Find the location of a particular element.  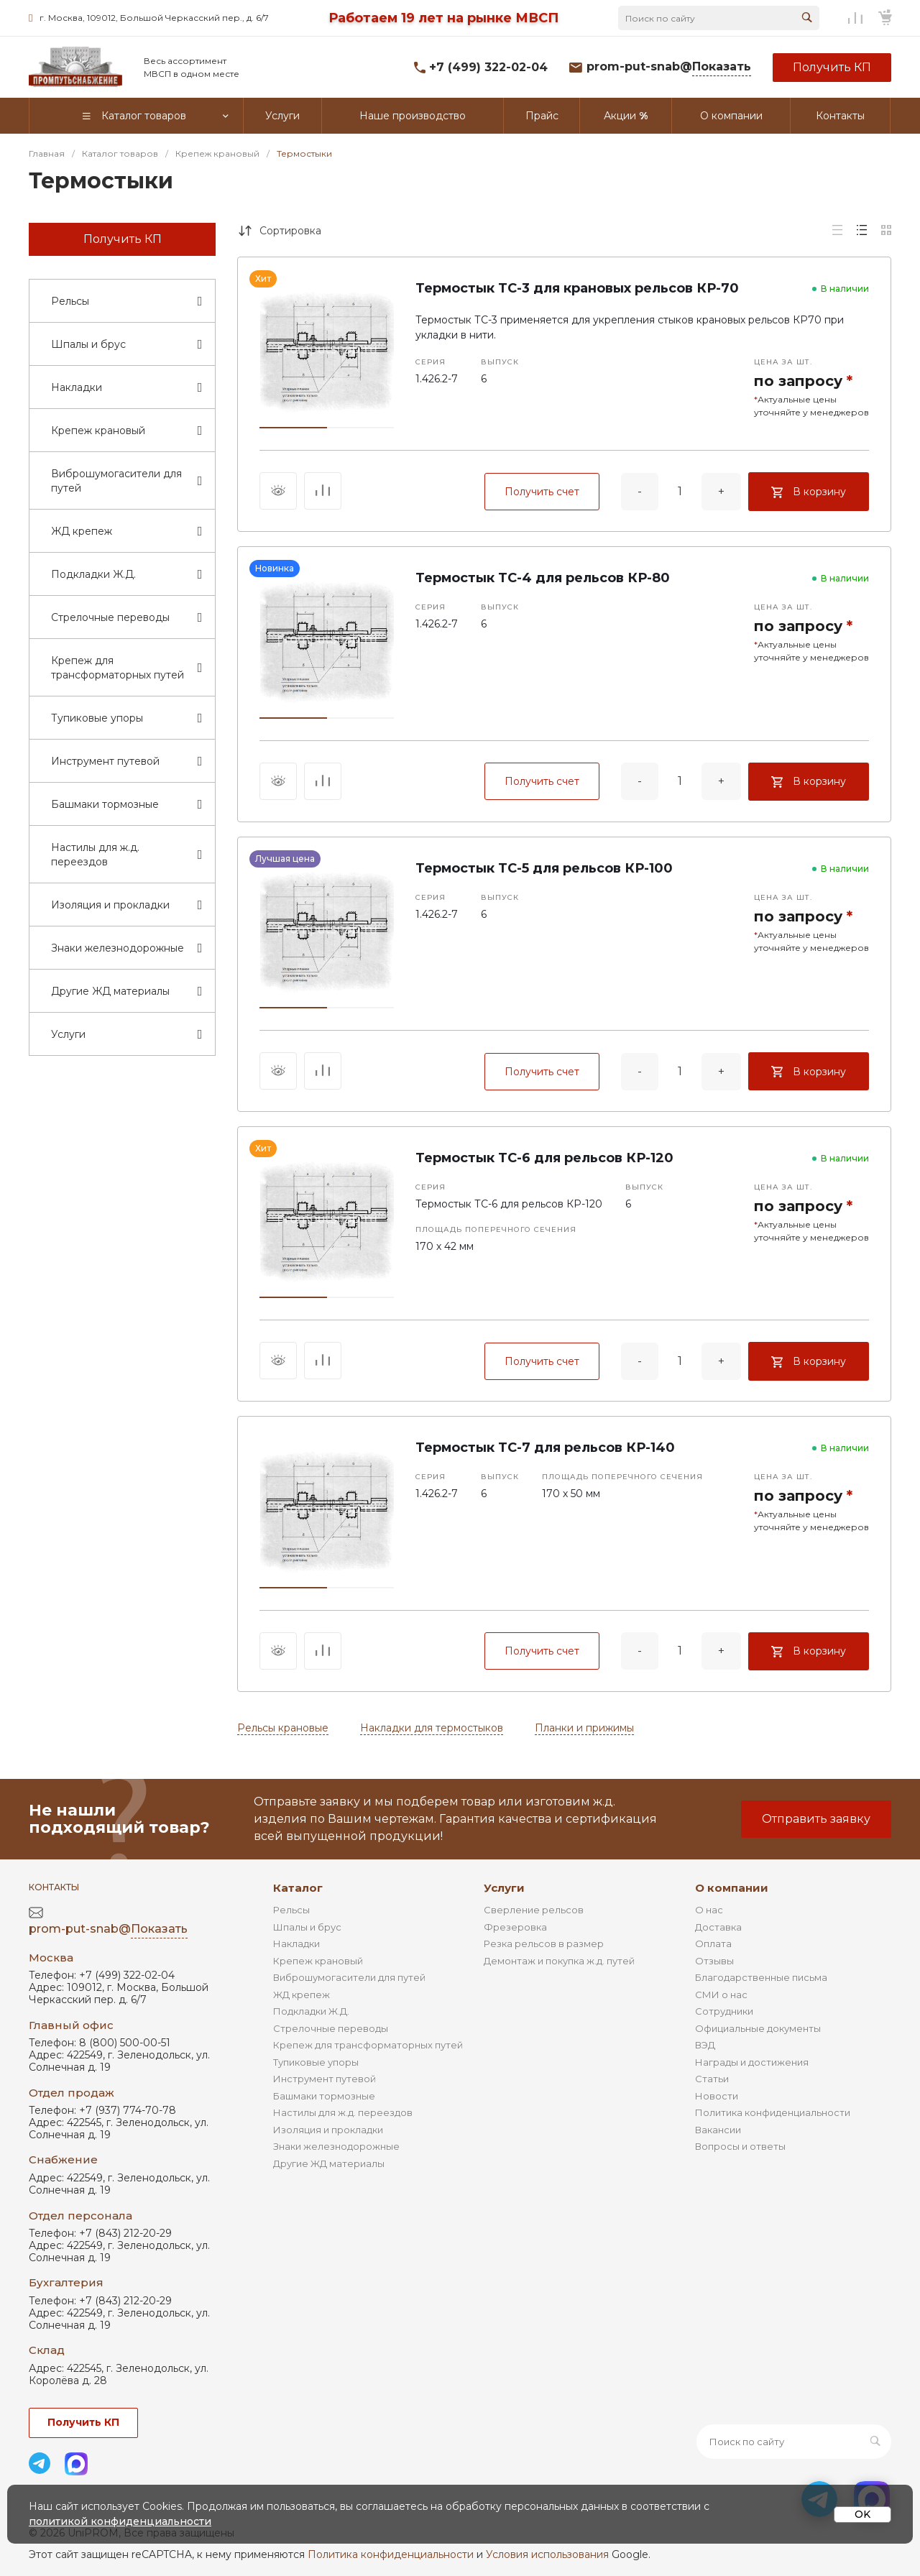

Виброшумогасители для путей is located at coordinates (349, 1977).